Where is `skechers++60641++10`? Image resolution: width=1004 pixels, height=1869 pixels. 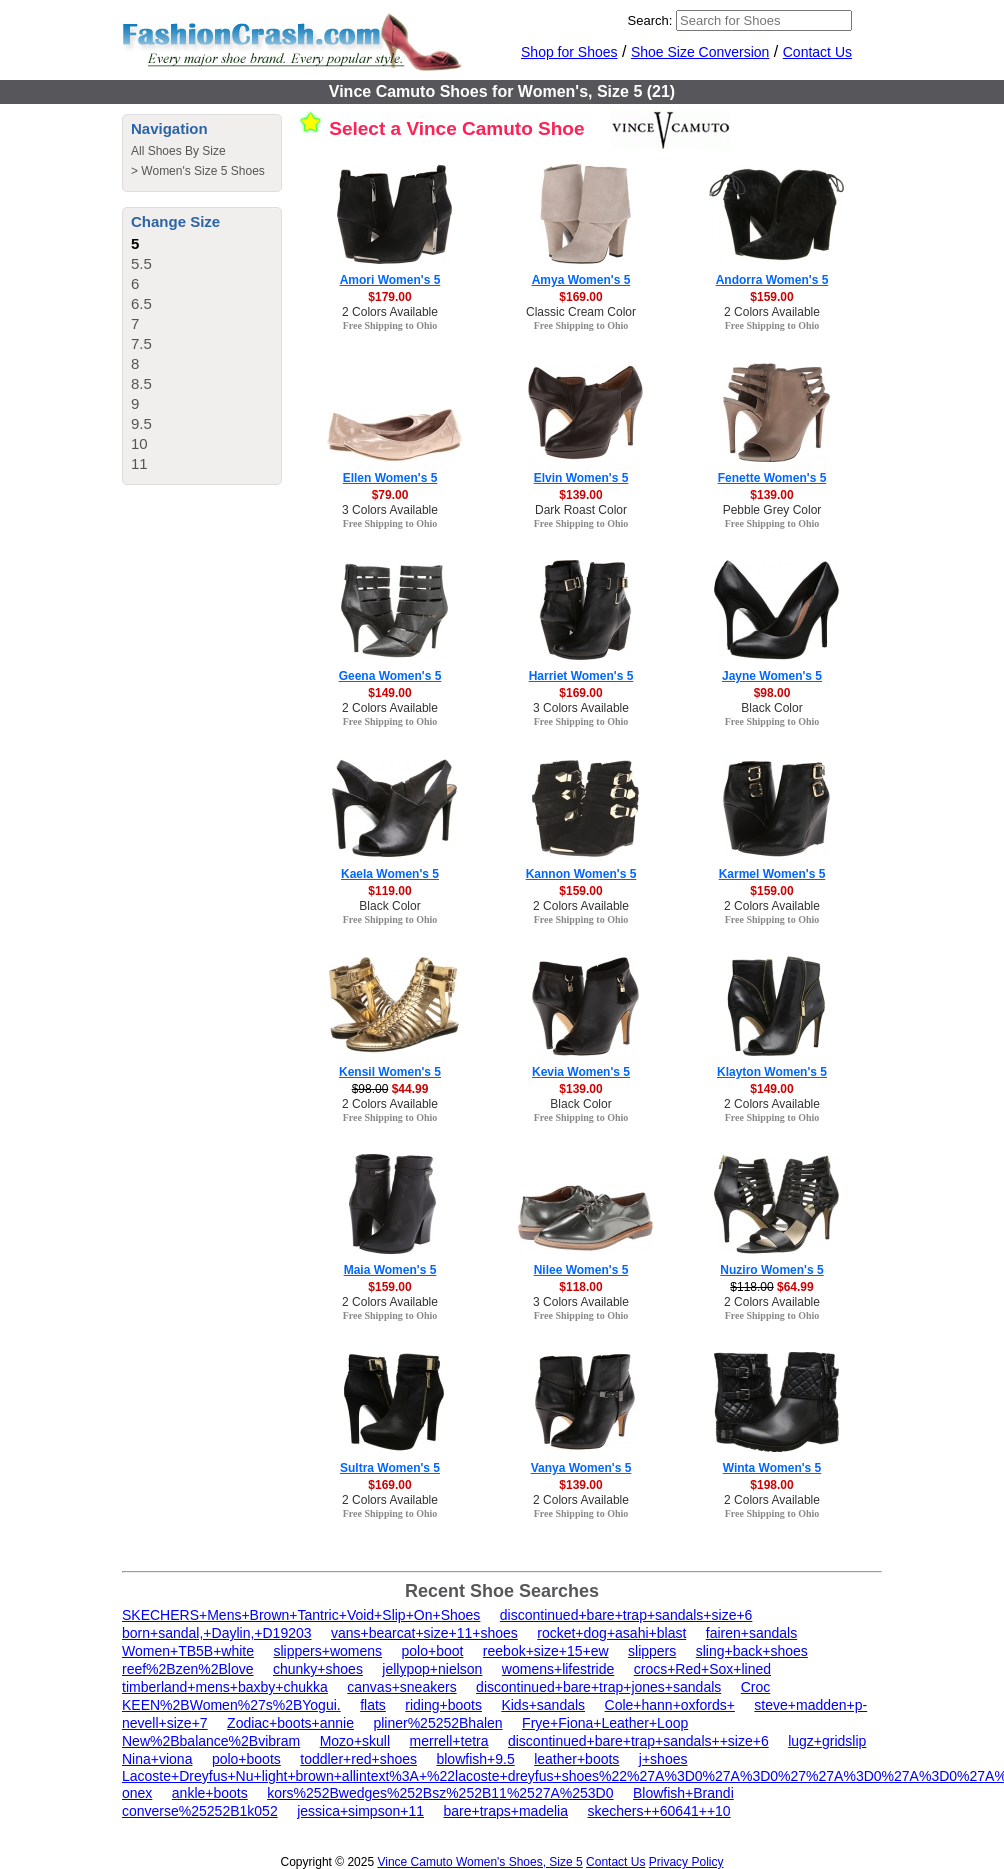 skechers++60641++10 is located at coordinates (658, 1811).